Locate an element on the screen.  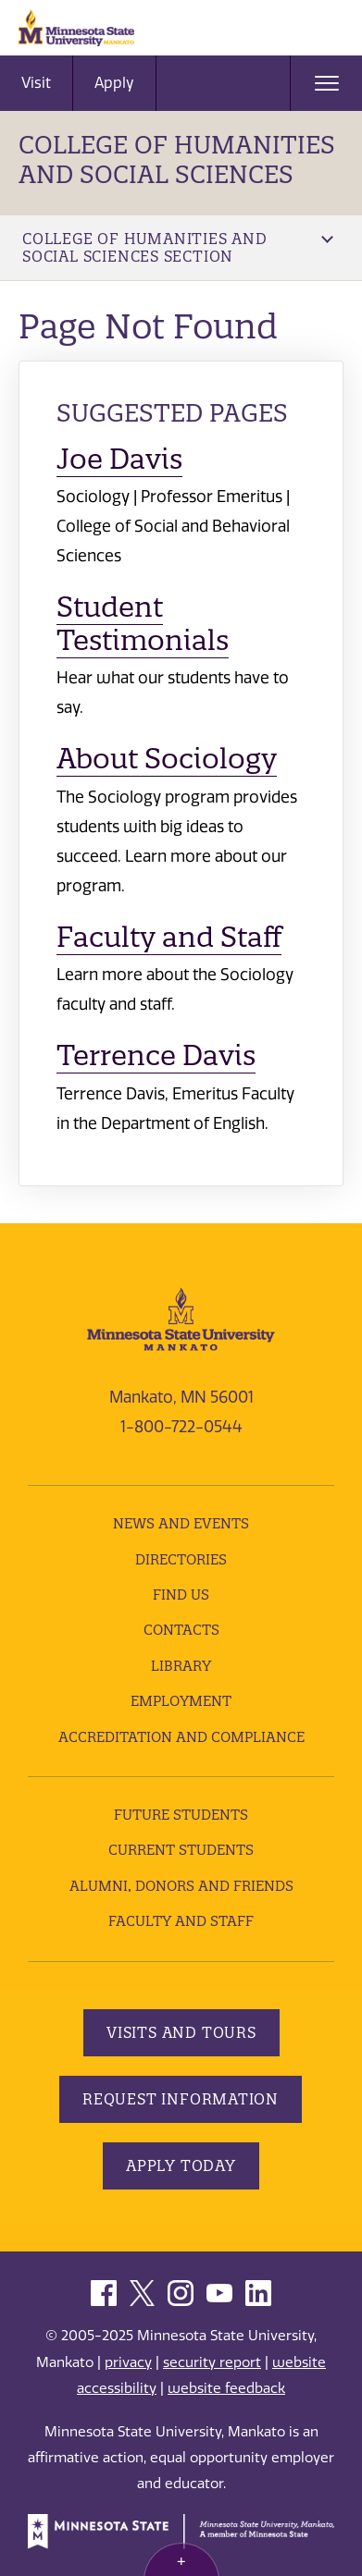
Future Students is located at coordinates (181, 1814).